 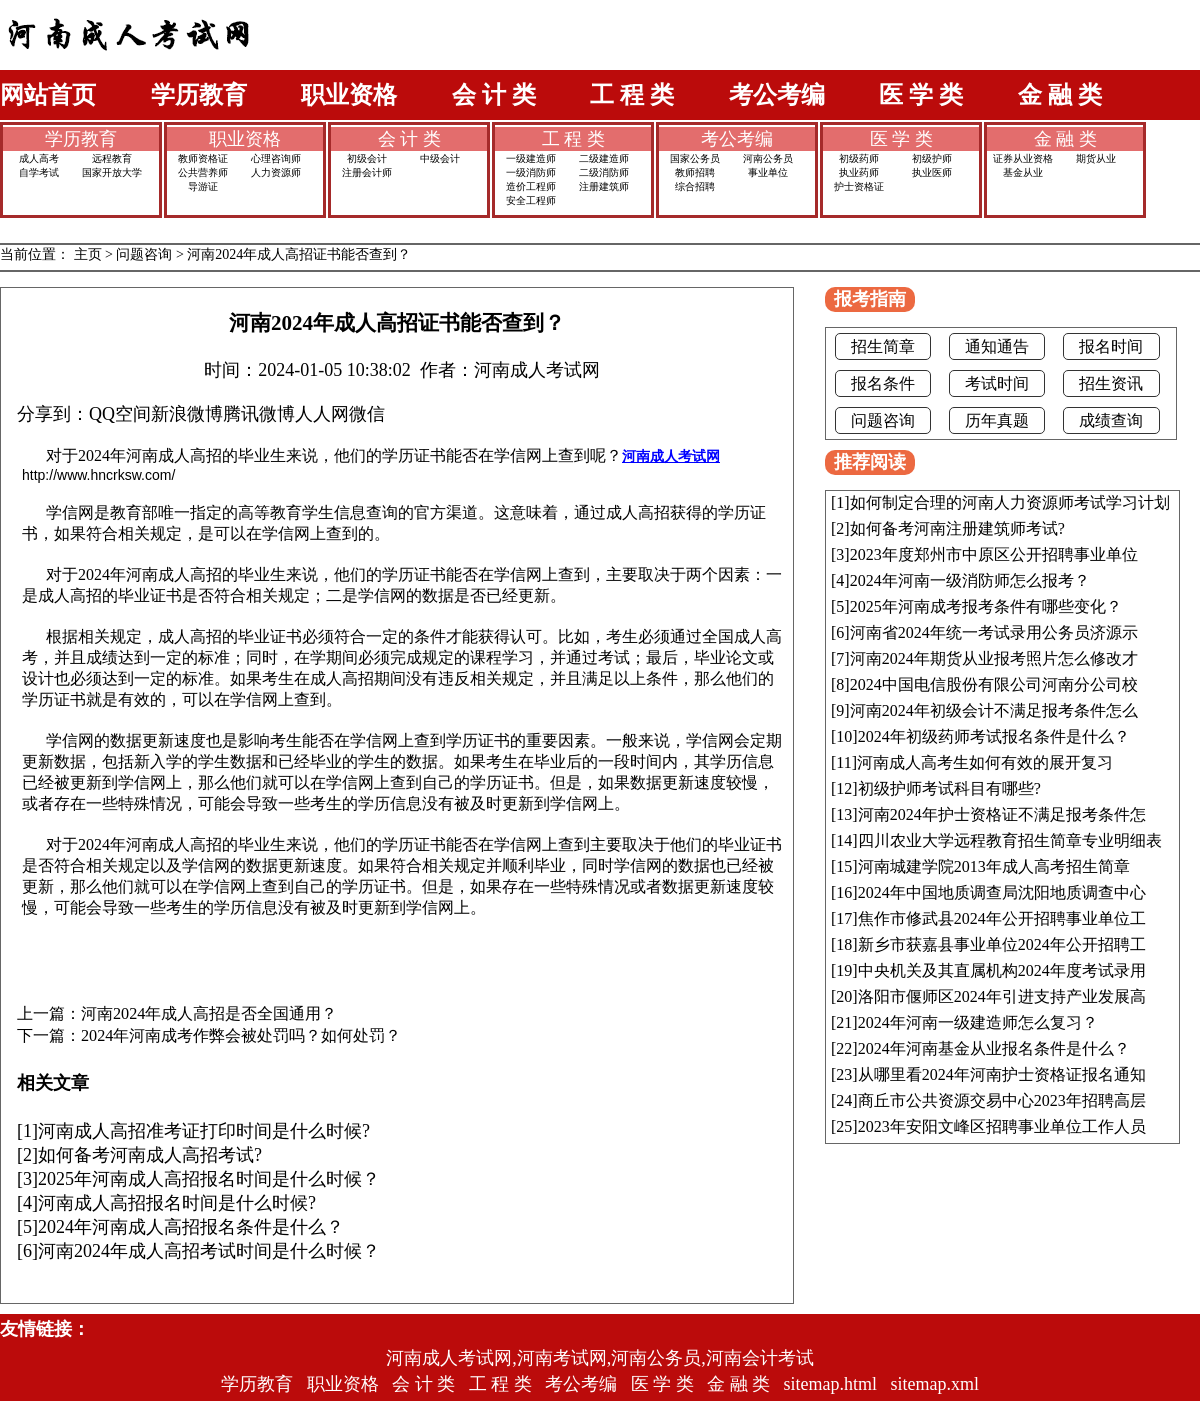 What do you see at coordinates (209, 1179) in the screenshot?
I see `2025年河南成人高招报名时间是什么时候？` at bounding box center [209, 1179].